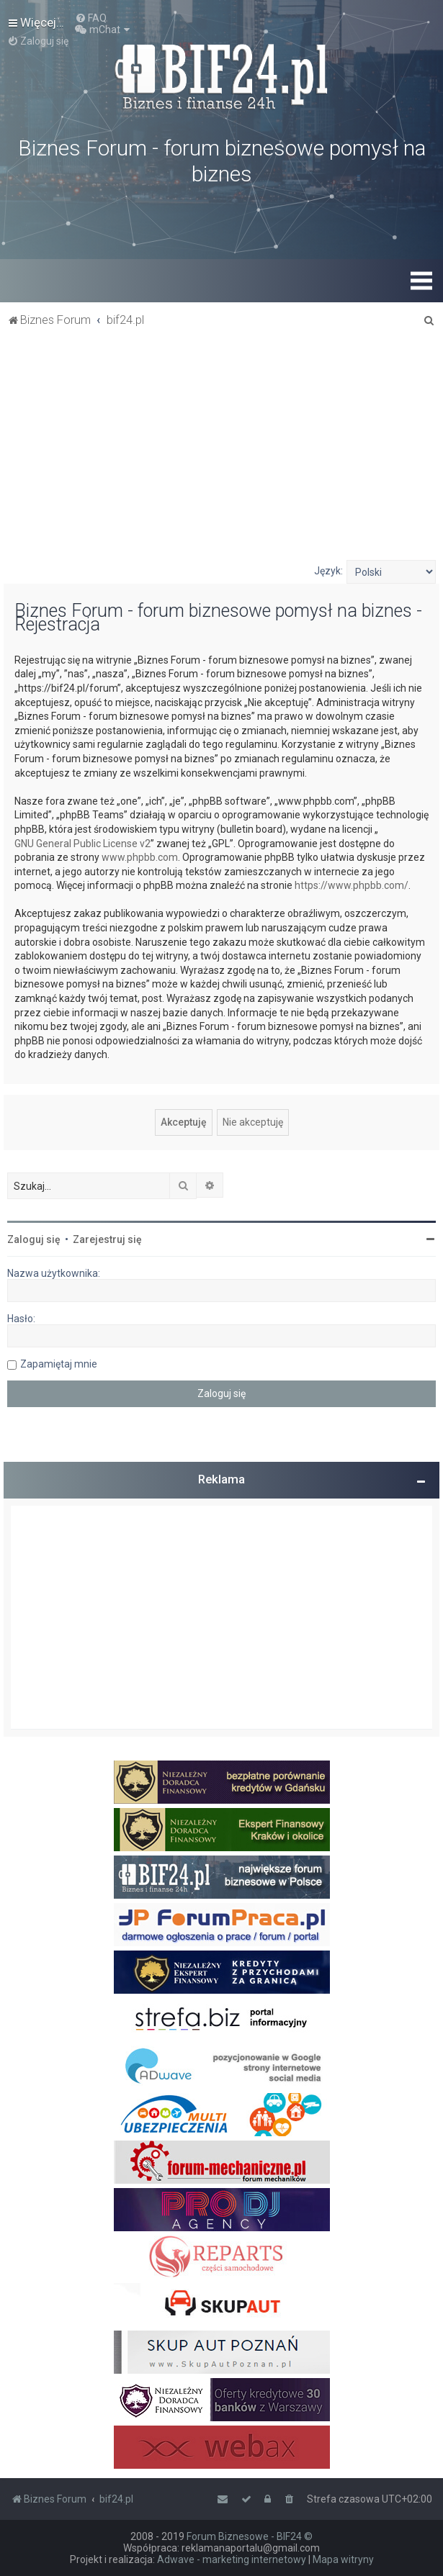  What do you see at coordinates (250, 2536) in the screenshot?
I see `Forum Biznesowe - BIF24 ©` at bounding box center [250, 2536].